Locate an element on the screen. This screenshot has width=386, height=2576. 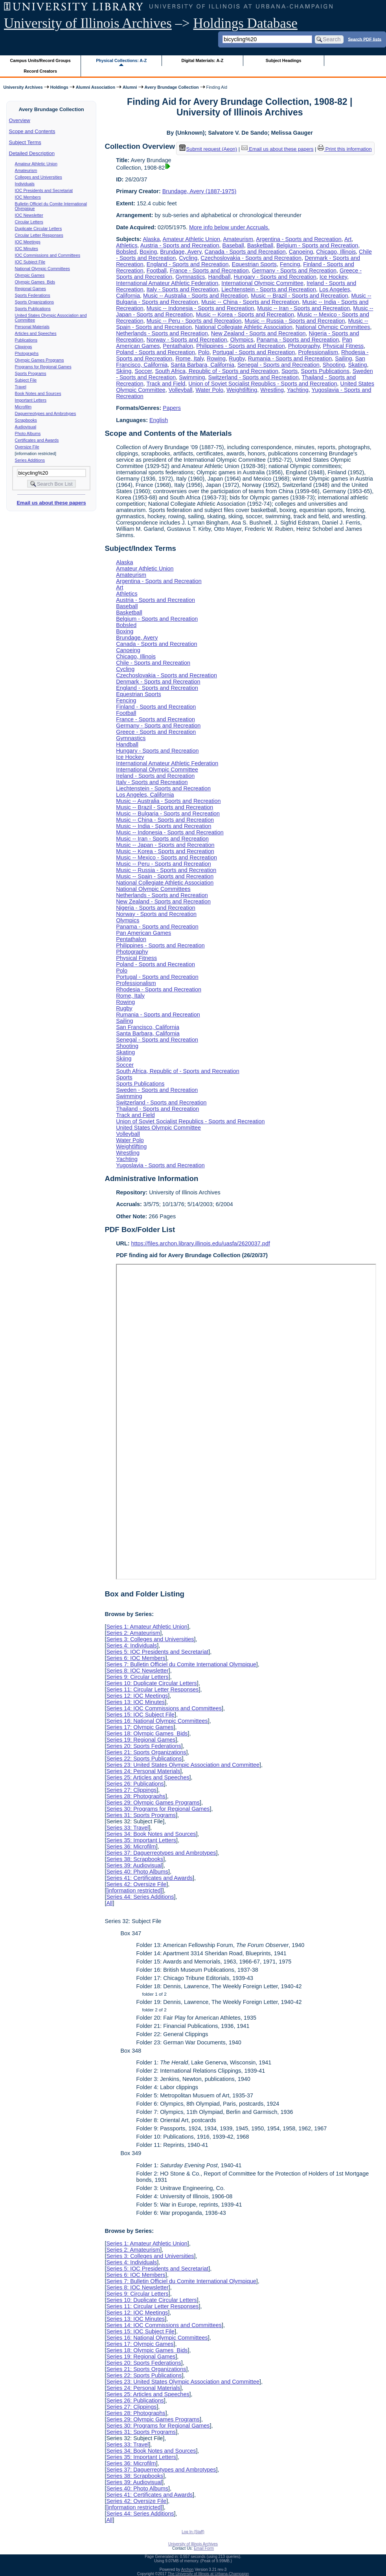
Art is located at coordinates (347, 239).